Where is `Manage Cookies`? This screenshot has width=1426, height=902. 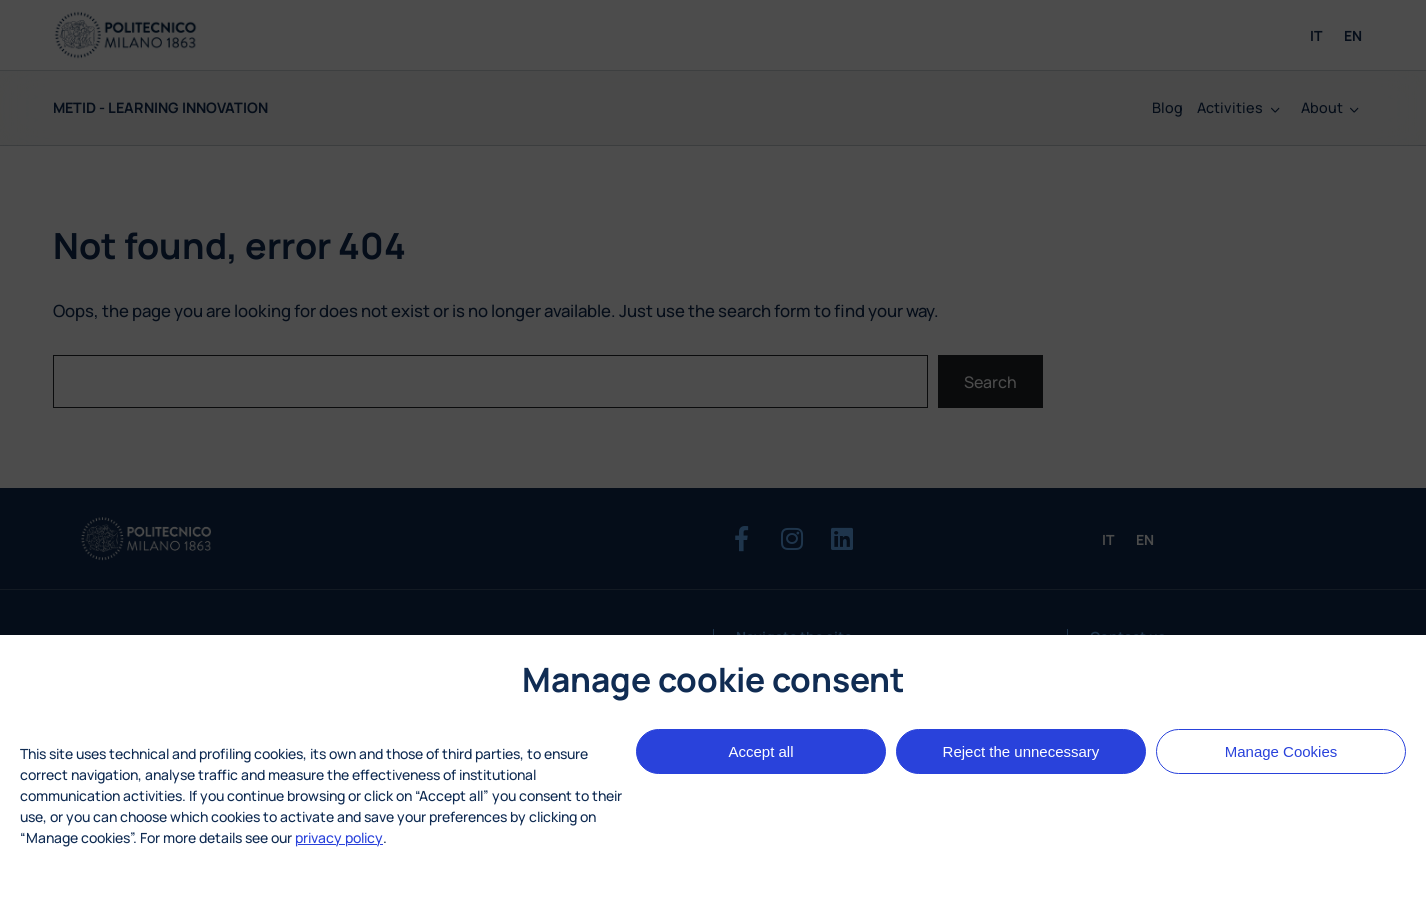 Manage Cookies is located at coordinates (1281, 751).